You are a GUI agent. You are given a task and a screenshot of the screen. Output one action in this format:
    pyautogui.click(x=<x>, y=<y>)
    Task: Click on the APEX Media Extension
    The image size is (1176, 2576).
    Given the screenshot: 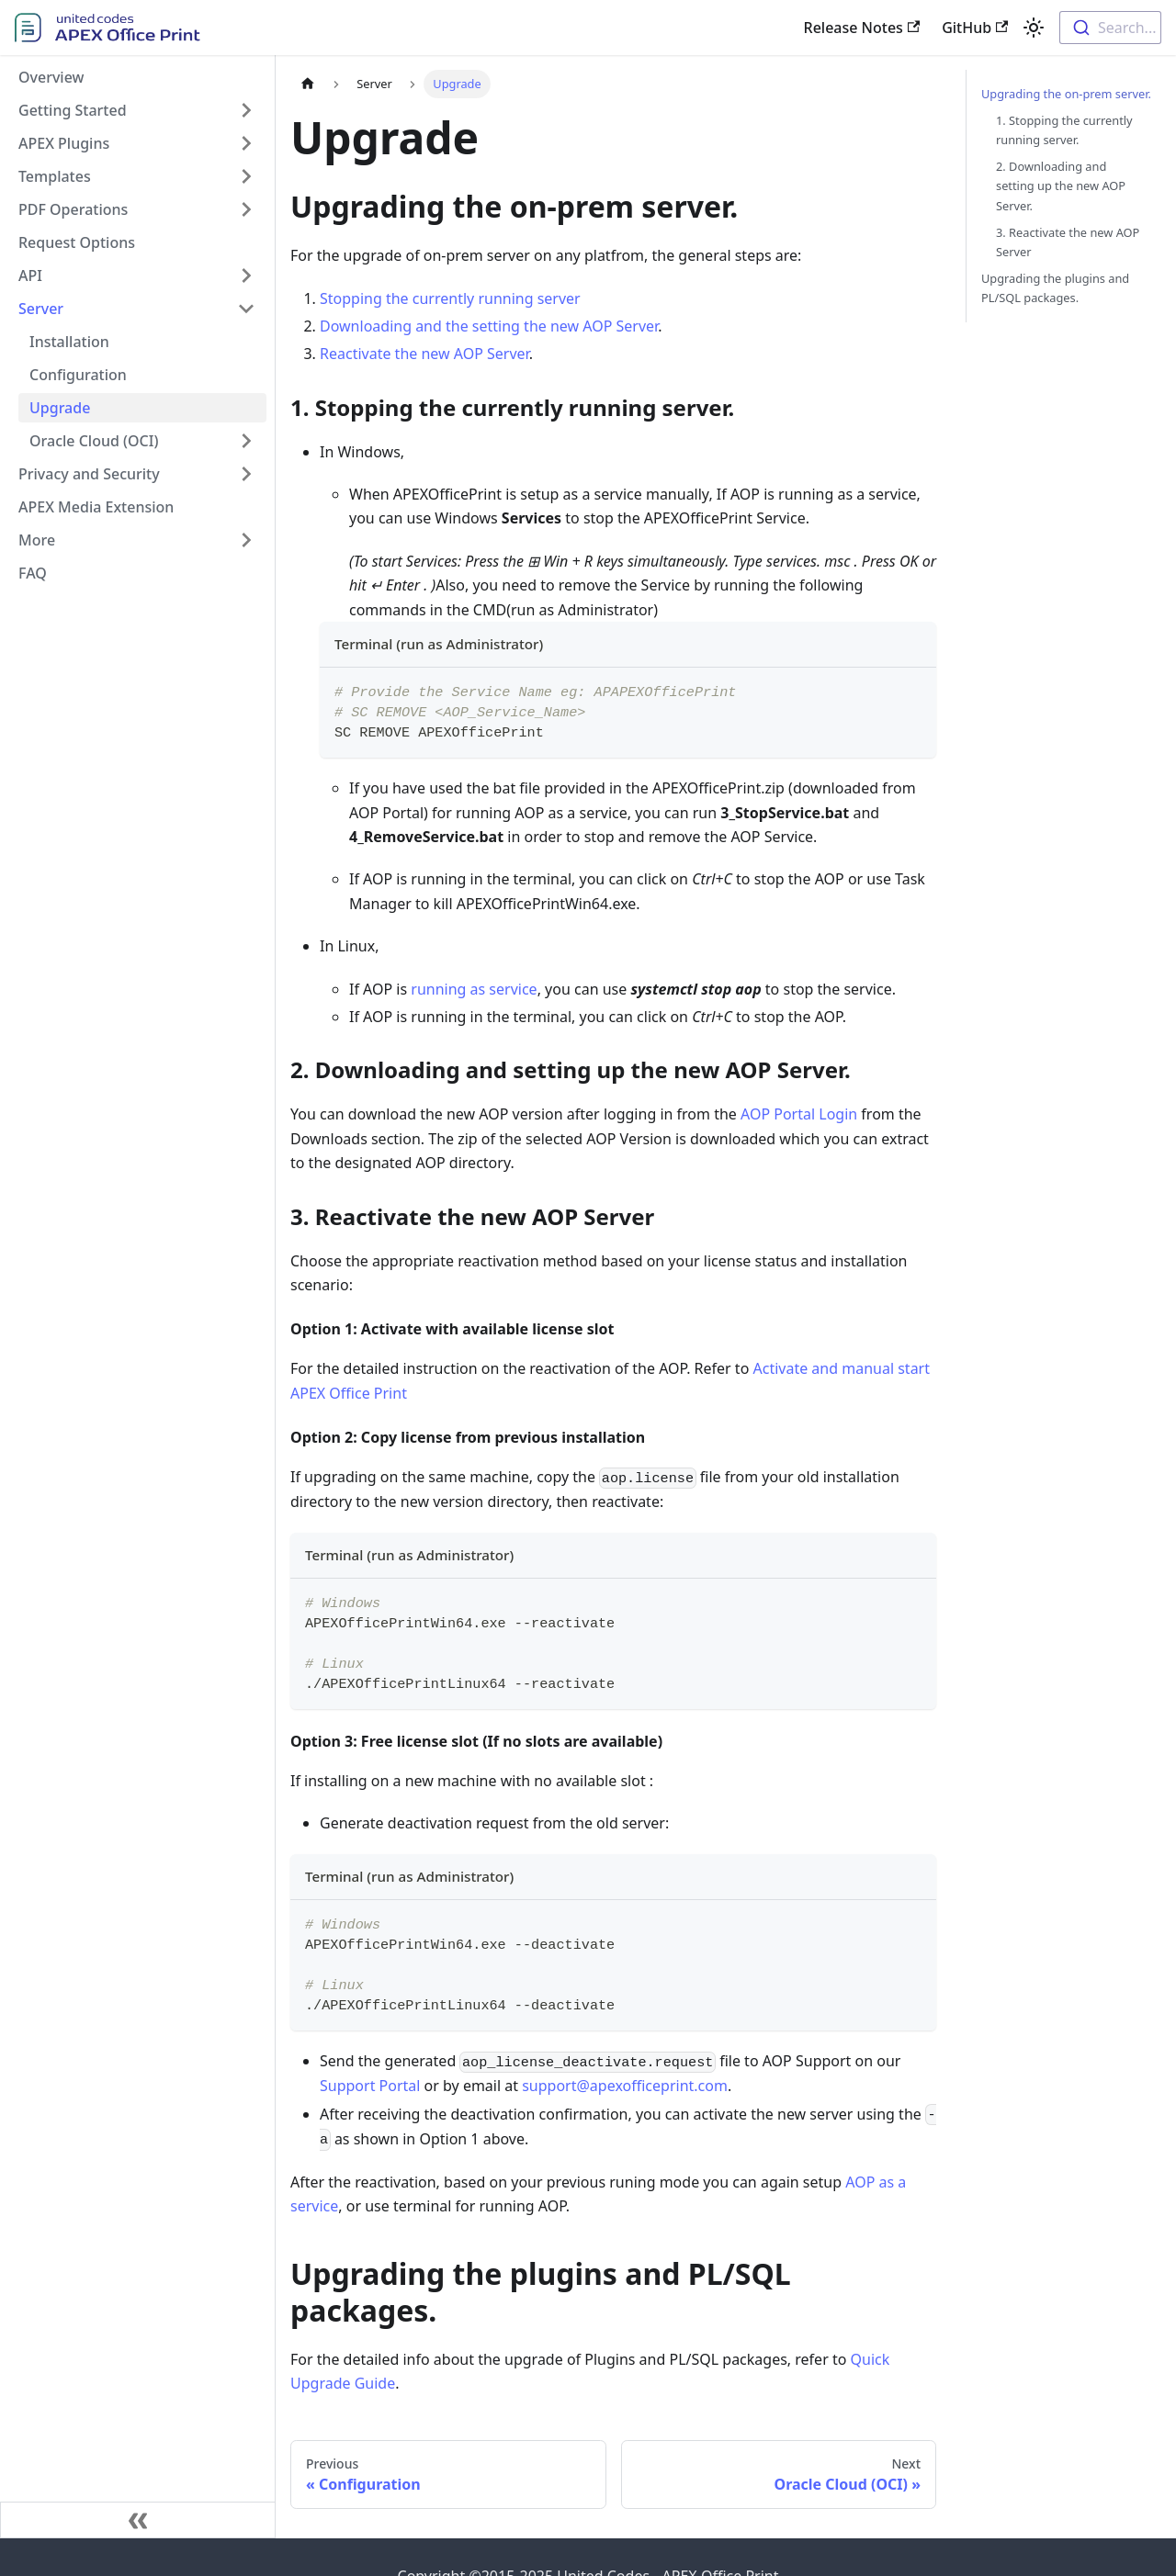 What is the action you would take?
    pyautogui.click(x=96, y=507)
    